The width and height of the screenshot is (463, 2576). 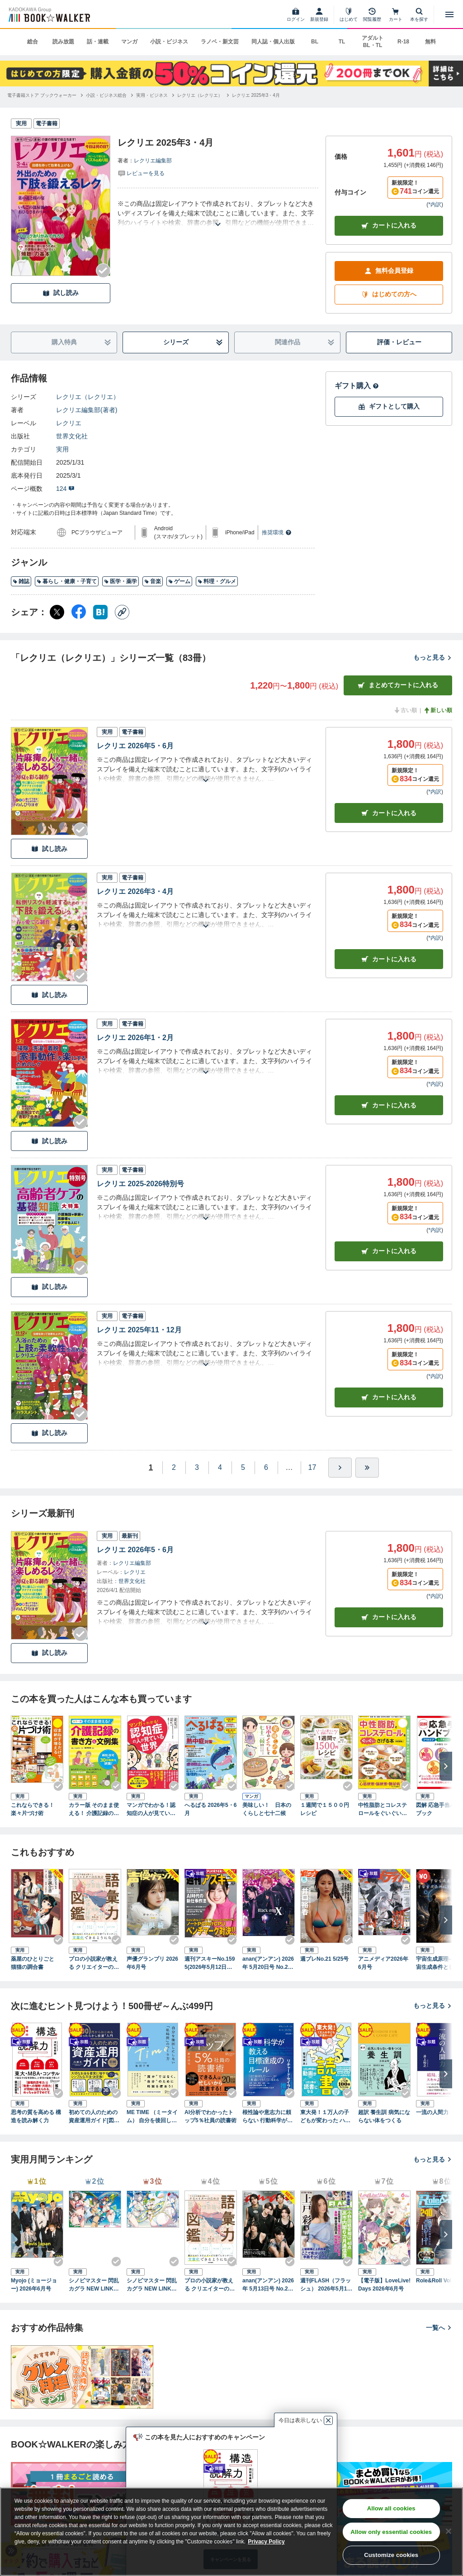 What do you see at coordinates (209, 1963) in the screenshot?
I see `週刊アスキーNo.1595(2026年5月12日発行)` at bounding box center [209, 1963].